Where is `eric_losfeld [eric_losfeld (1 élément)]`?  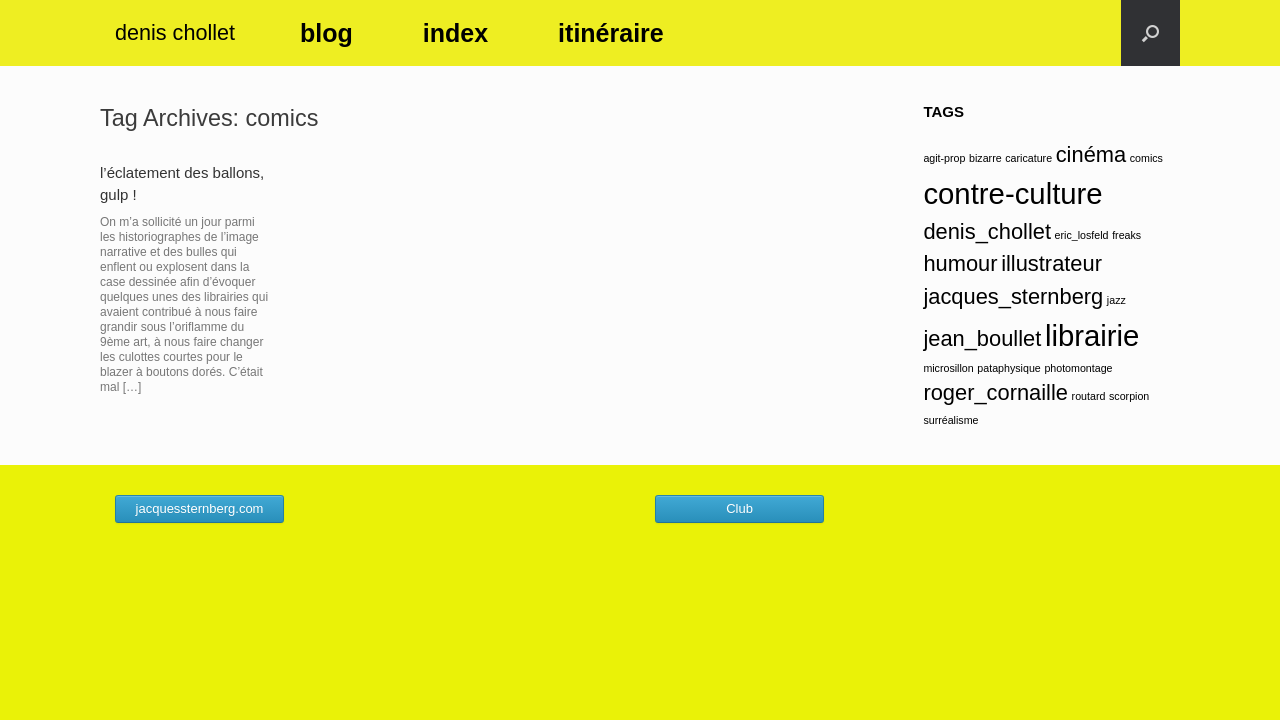 eric_losfeld [eric_losfeld (1 élément)] is located at coordinates (1082, 235).